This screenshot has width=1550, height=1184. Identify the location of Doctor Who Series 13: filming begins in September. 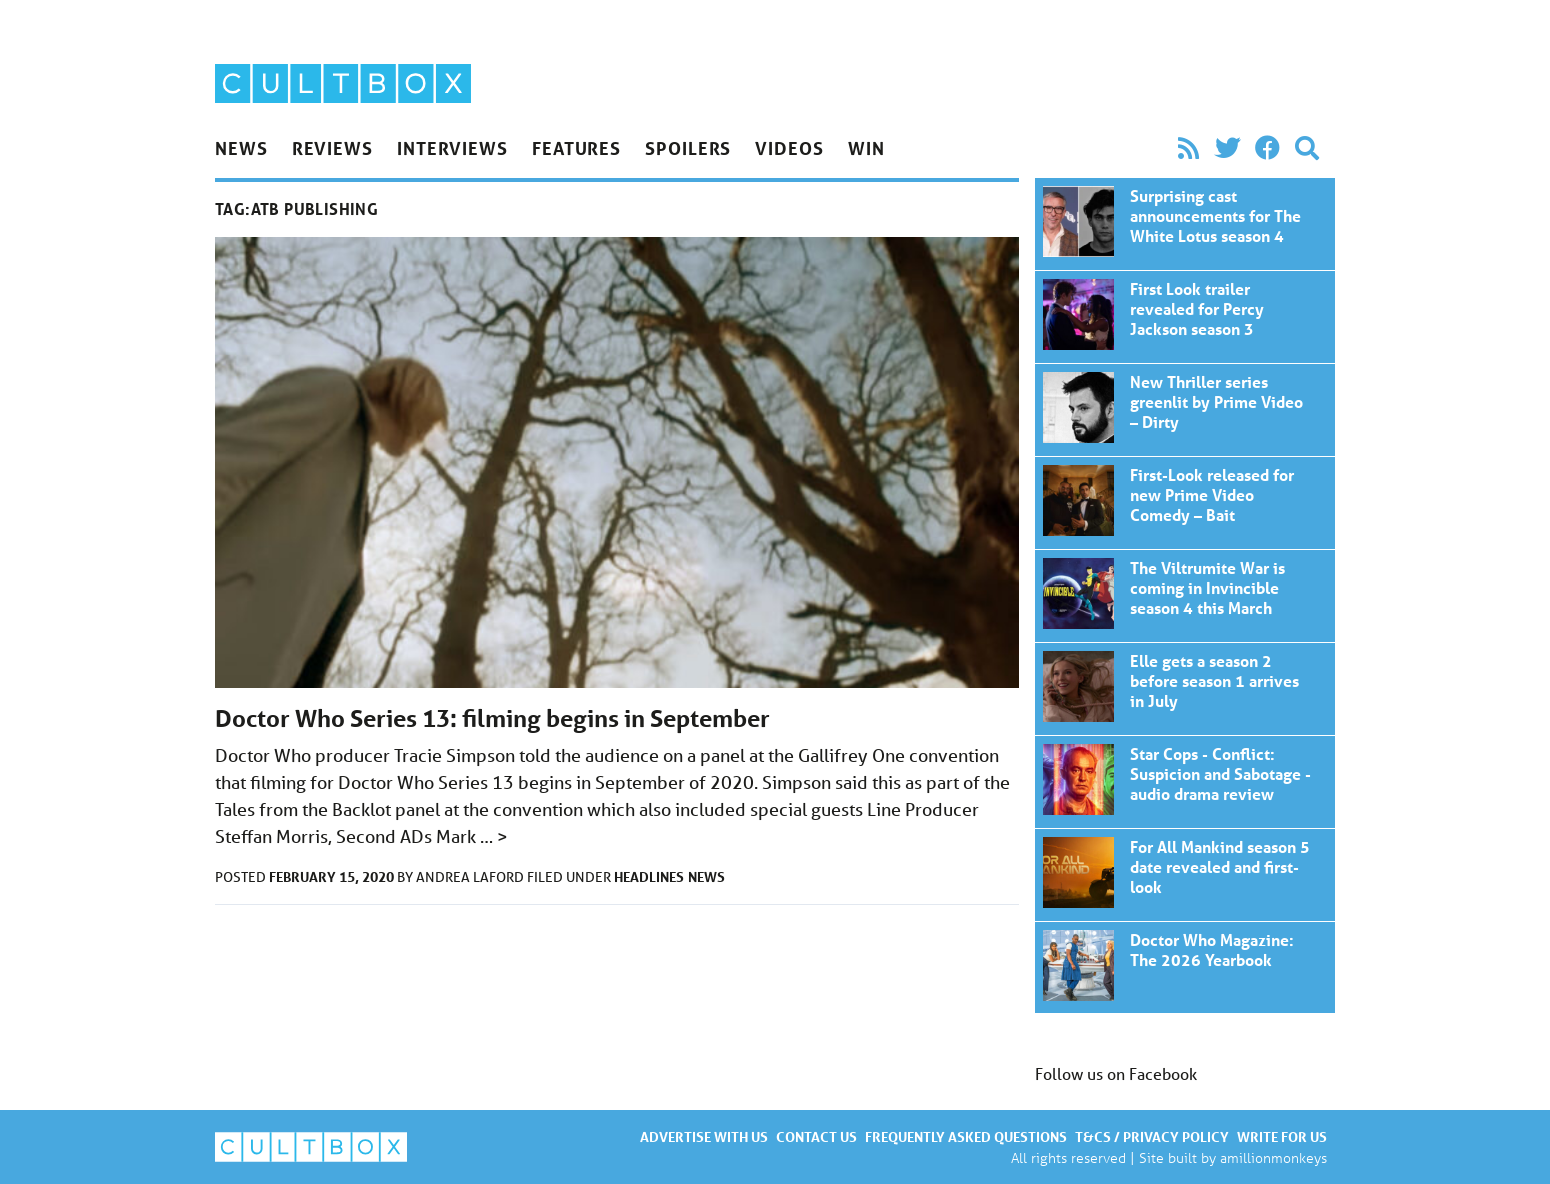
(492, 718).